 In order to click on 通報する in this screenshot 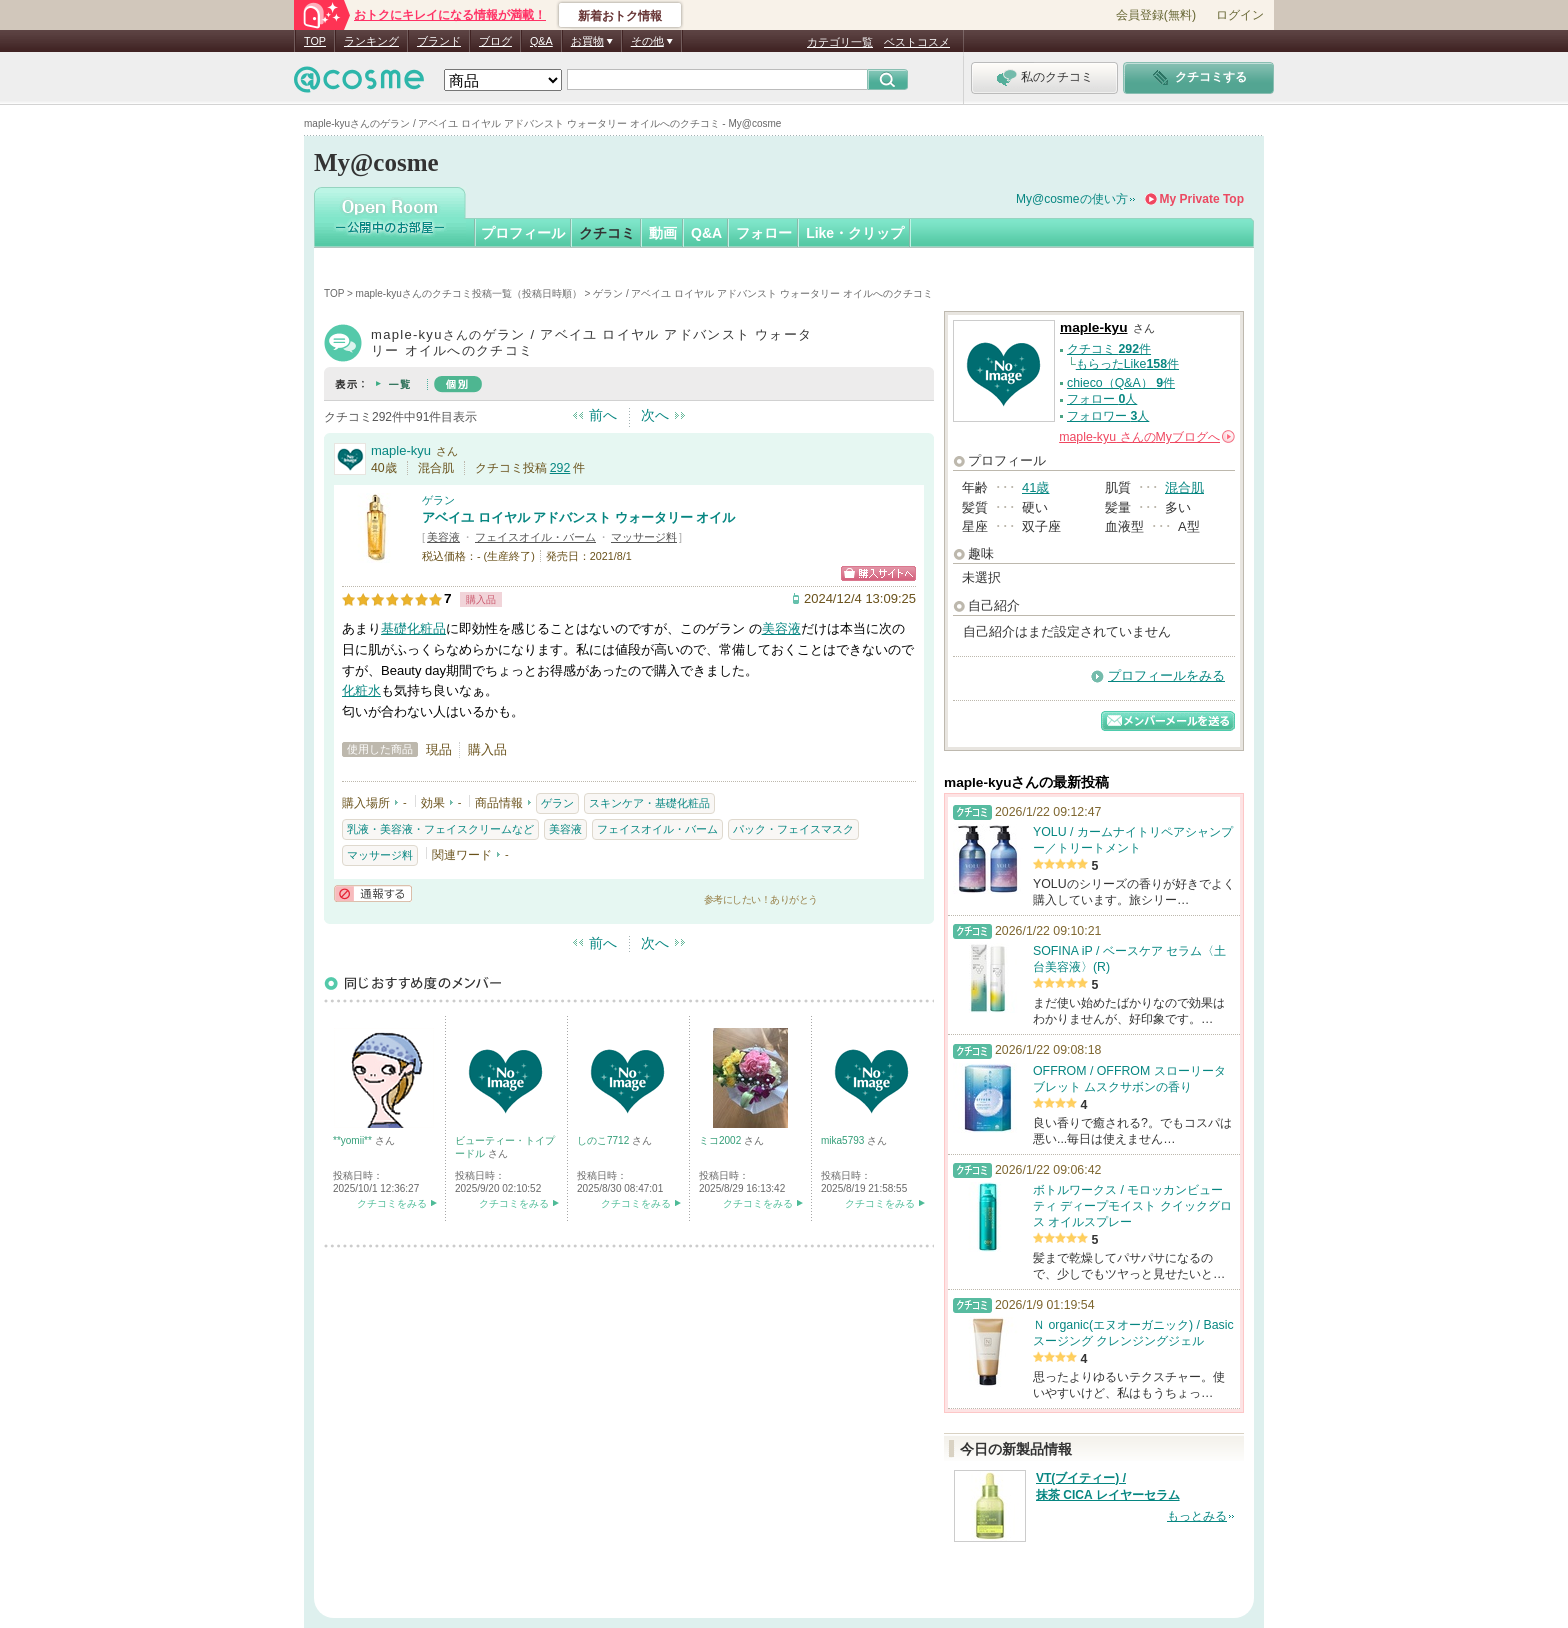, I will do `click(373, 893)`.